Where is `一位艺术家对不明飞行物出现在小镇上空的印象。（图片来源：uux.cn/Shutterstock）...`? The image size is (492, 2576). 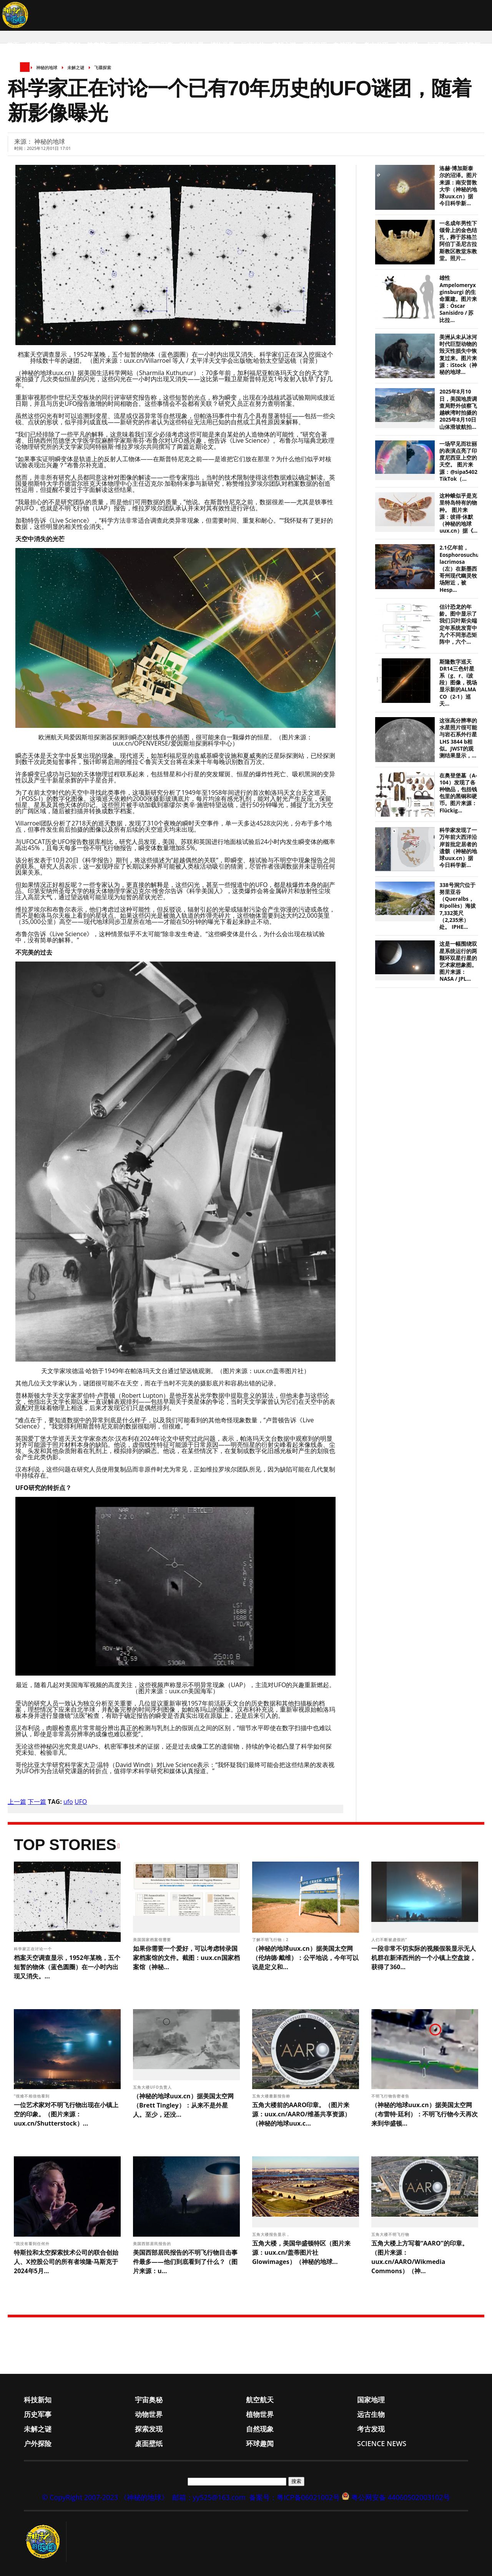 一位艺术家对不明飞行物出现在小镇上空的印象。（图片来源：uux.cn/Shutterstock）... is located at coordinates (66, 2114).